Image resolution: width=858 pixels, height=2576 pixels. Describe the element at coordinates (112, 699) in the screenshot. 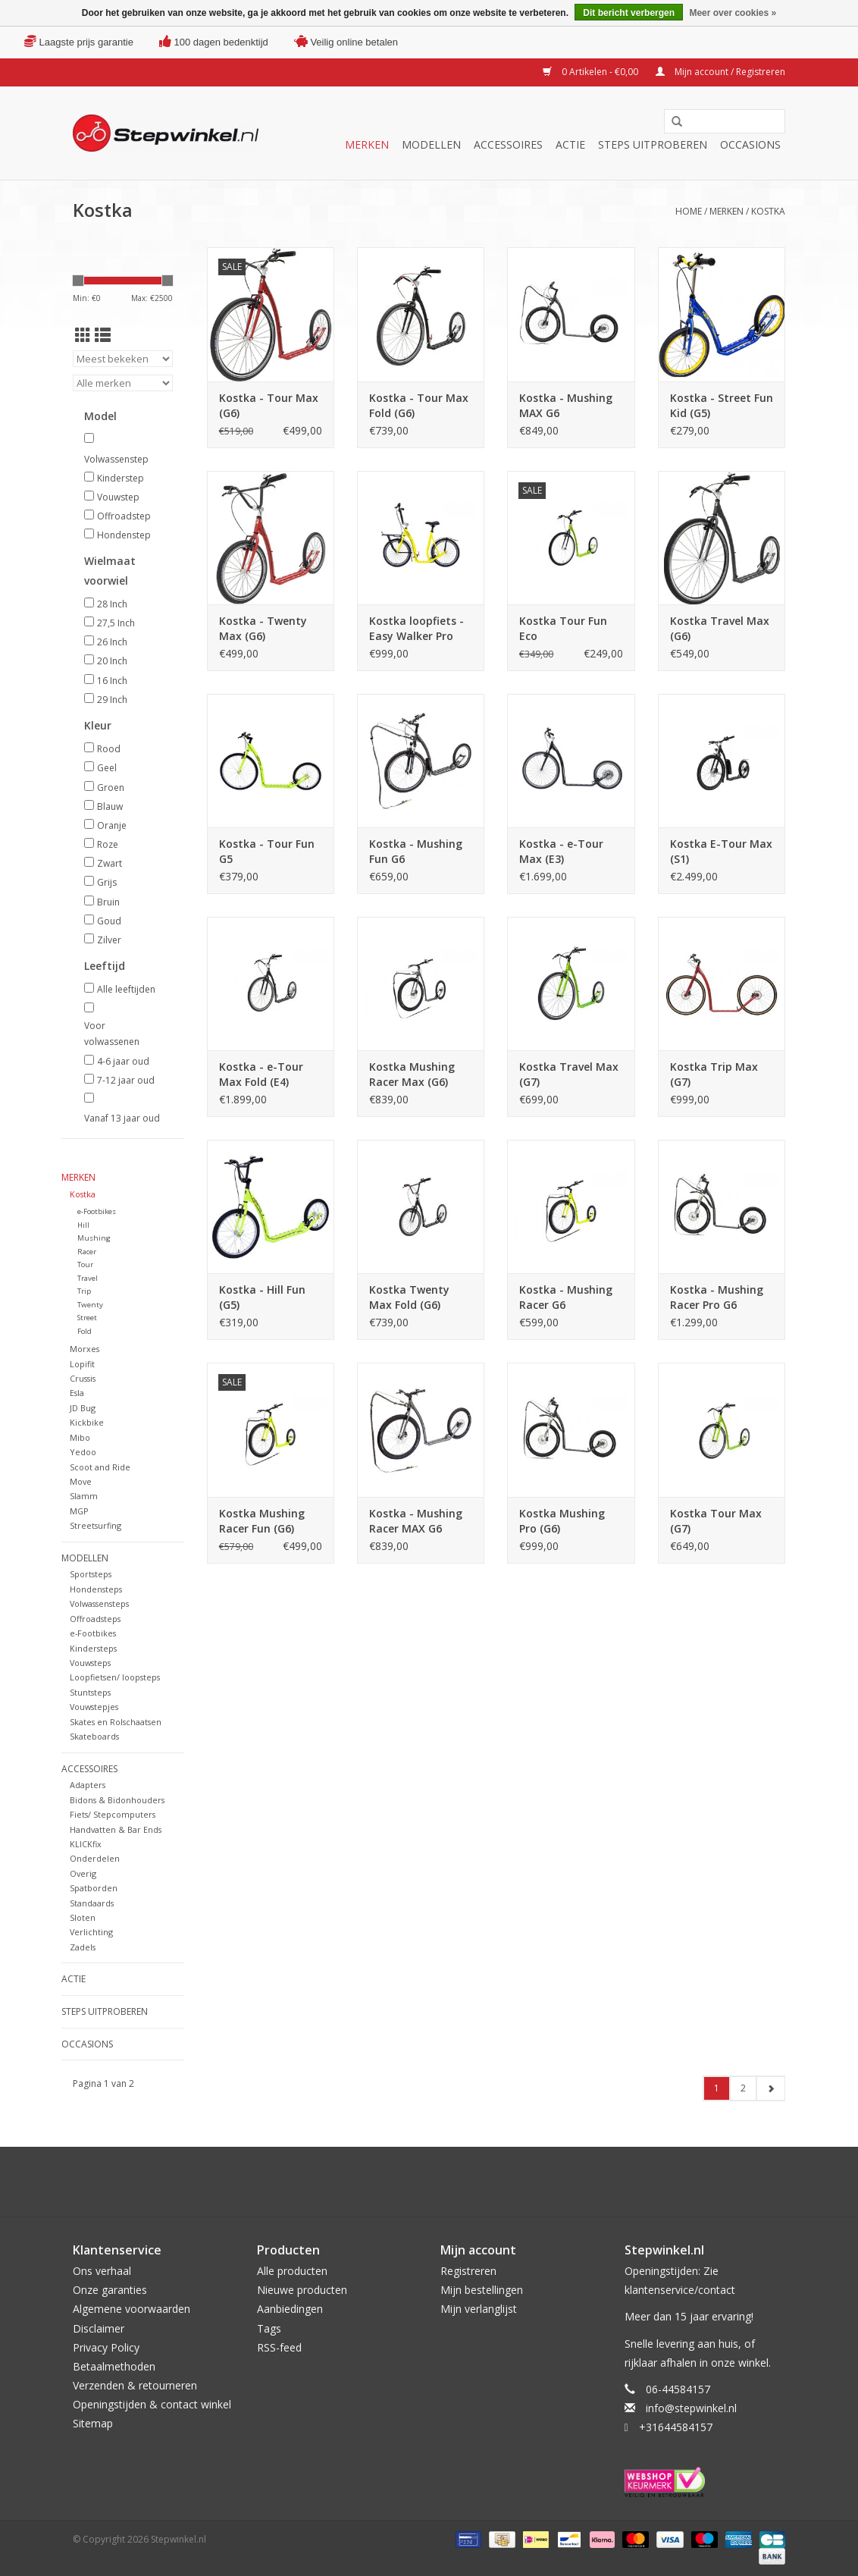

I see `29 Inch` at that location.